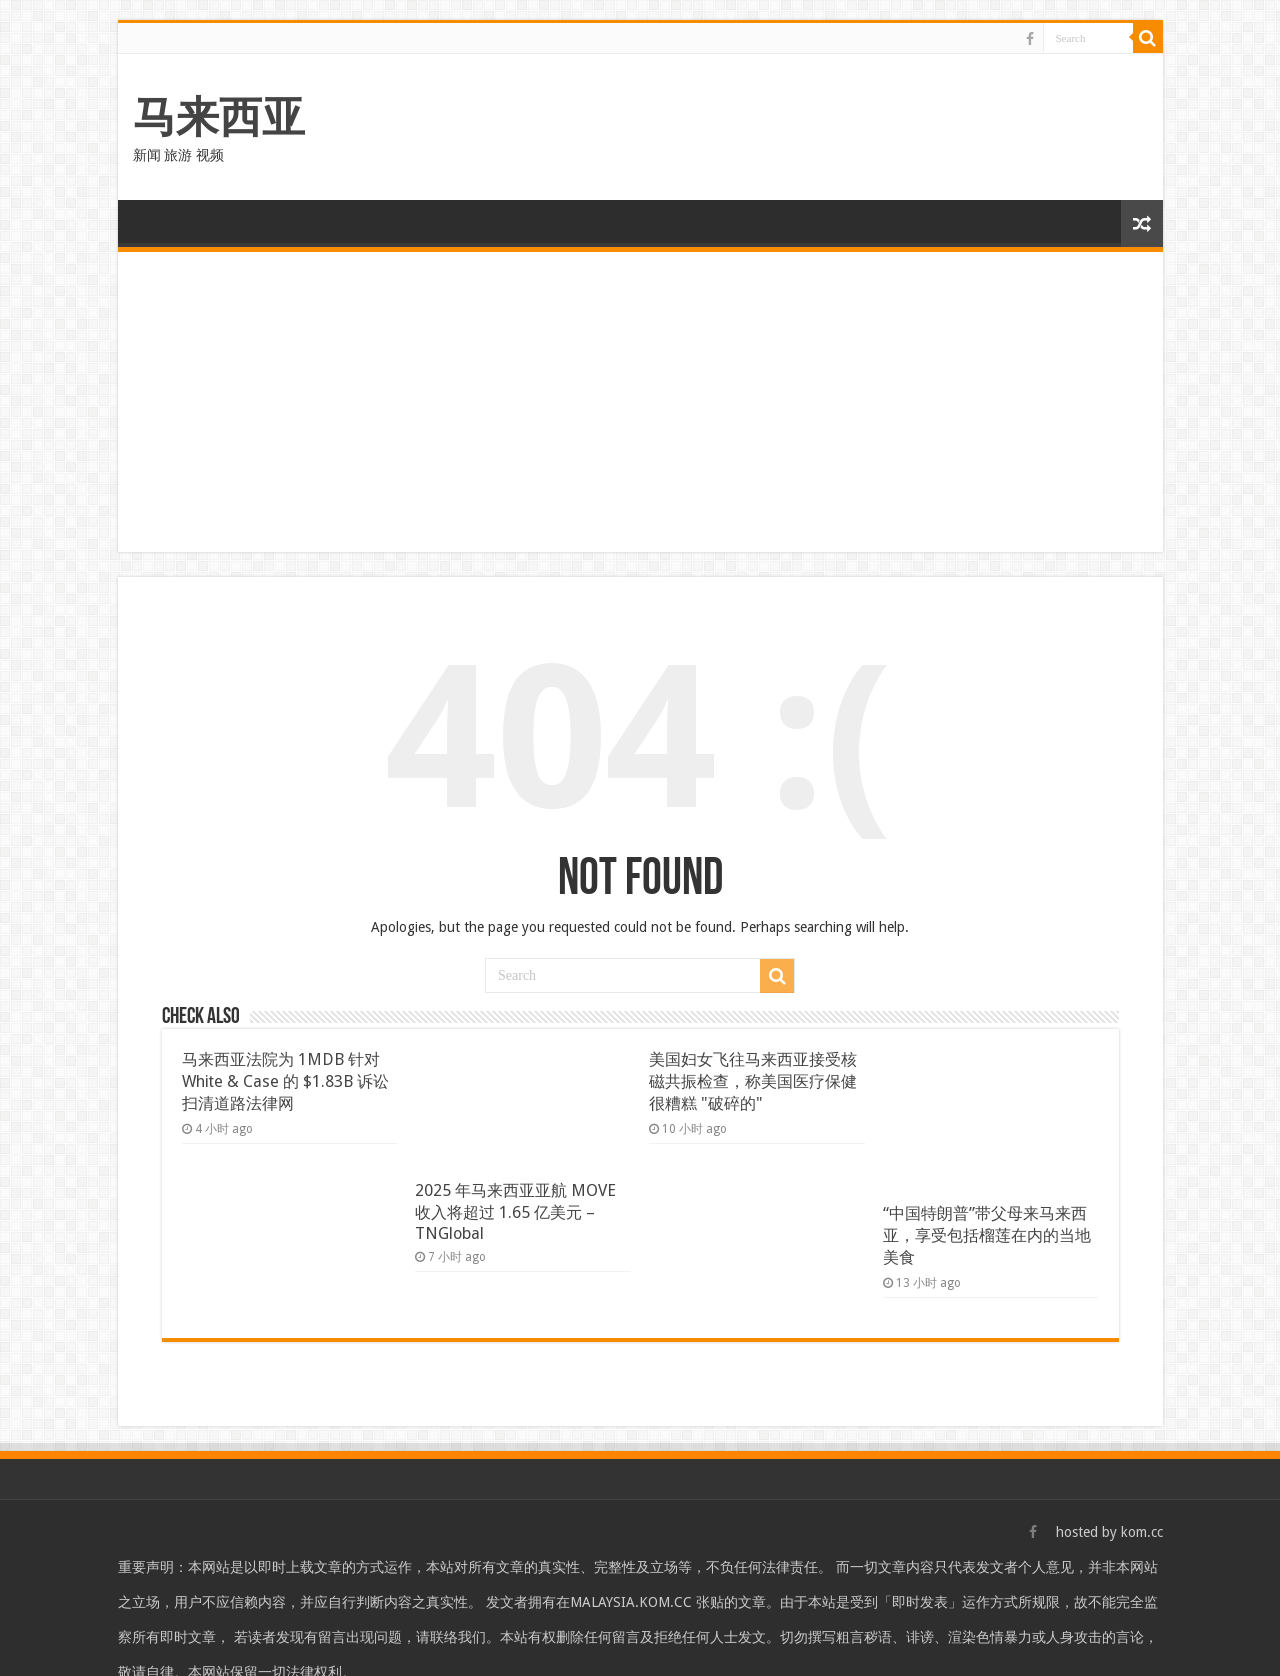 The width and height of the screenshot is (1280, 1676). Describe the element at coordinates (285, 1081) in the screenshot. I see `马来西亚法院为 1MDB 针对 White & Case 的 $1.83B 诉讼扫清道路法律网` at that location.